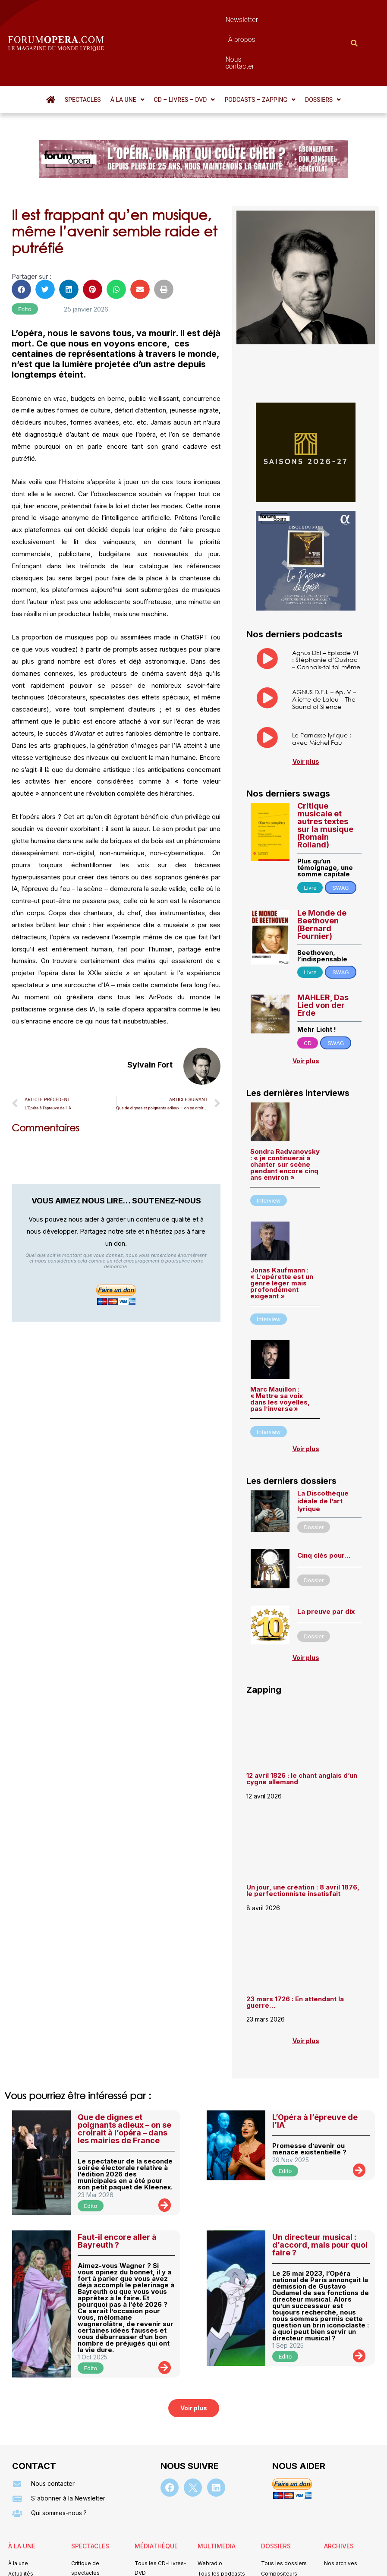  I want to click on MAHLER, Das Lied von der Erde, so click(323, 958).